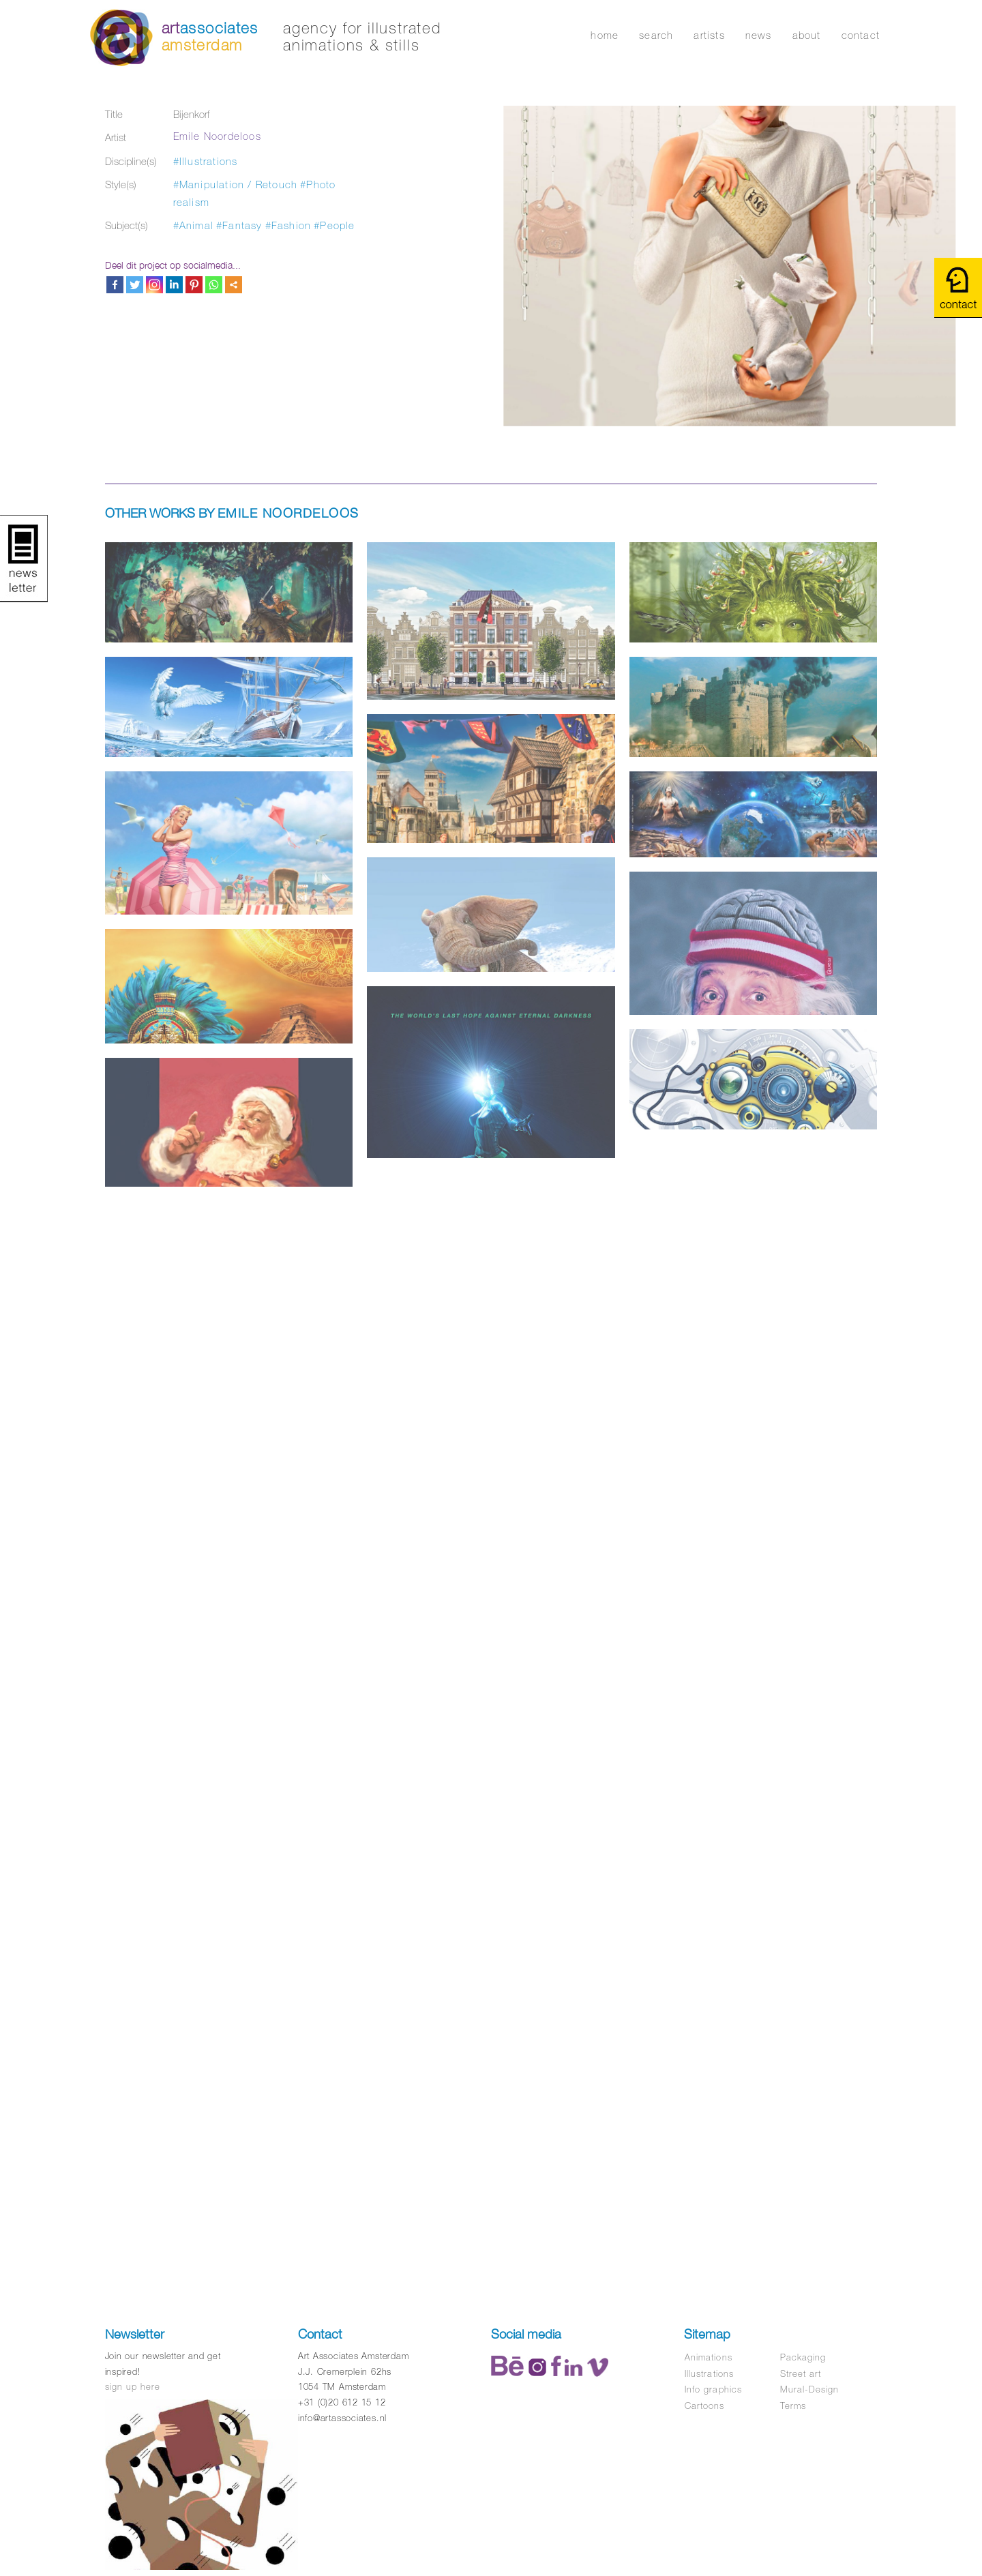  I want to click on #Animal, so click(193, 225).